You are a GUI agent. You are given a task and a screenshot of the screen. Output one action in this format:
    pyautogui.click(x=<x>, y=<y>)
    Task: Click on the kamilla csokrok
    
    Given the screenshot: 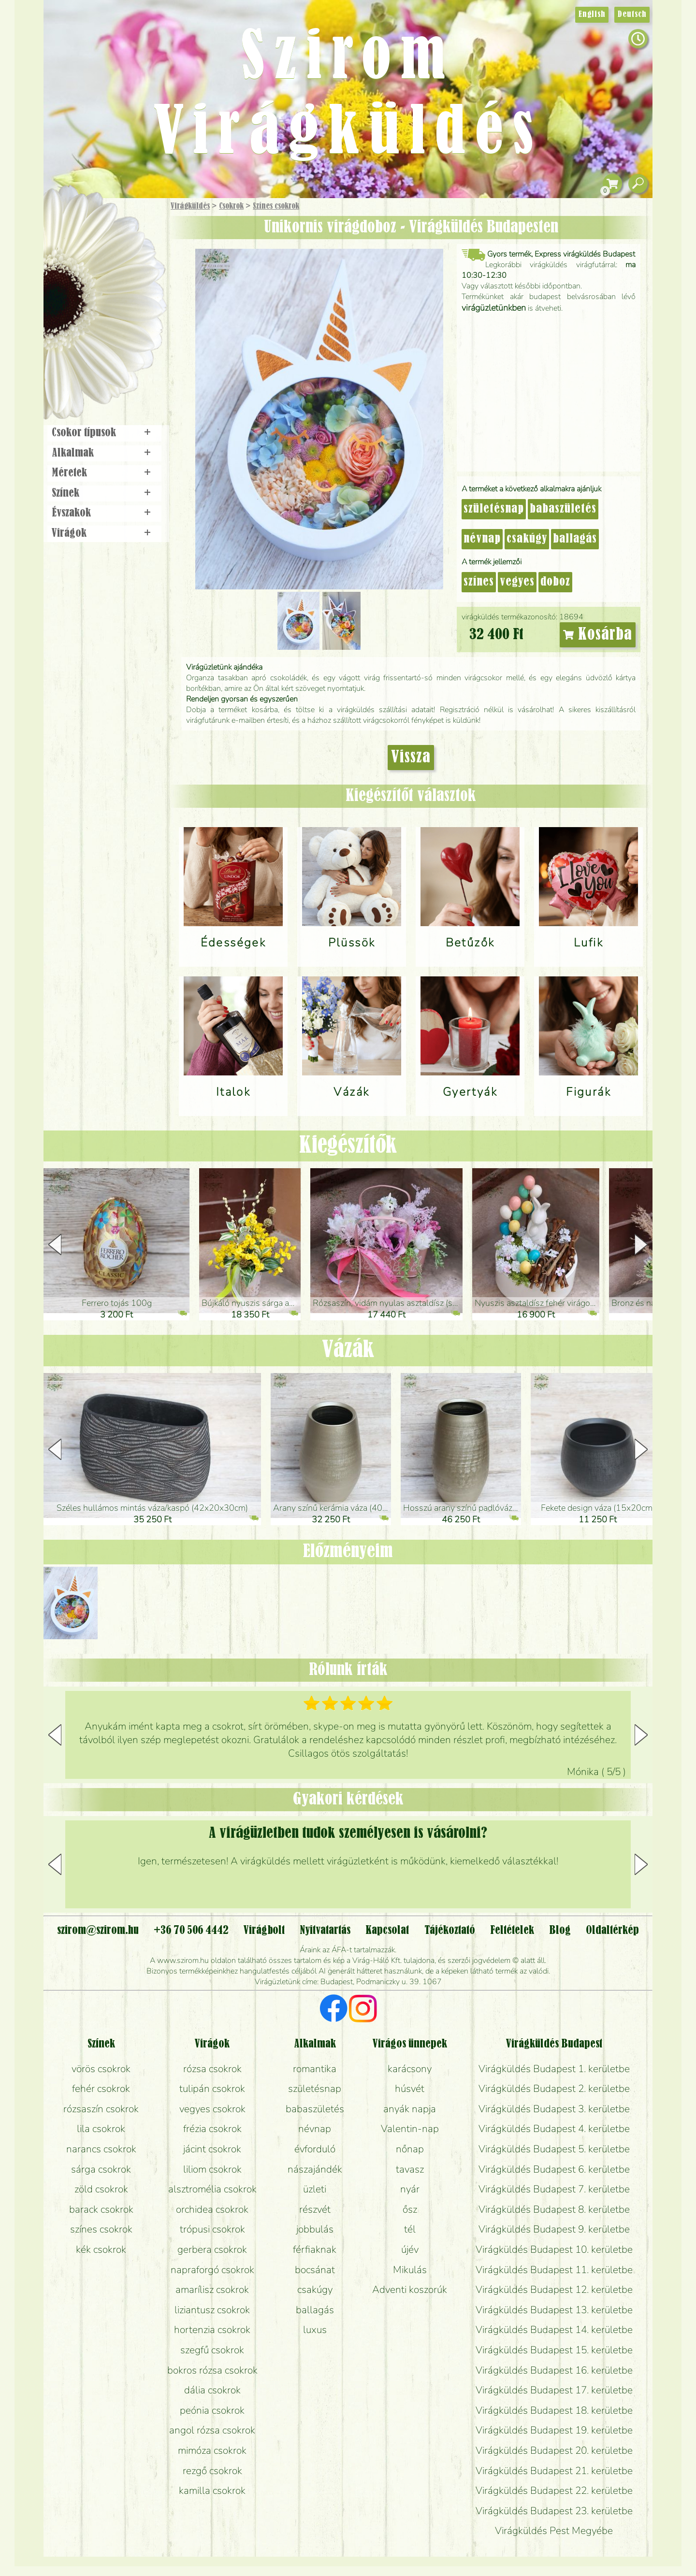 What is the action you would take?
    pyautogui.click(x=212, y=2490)
    